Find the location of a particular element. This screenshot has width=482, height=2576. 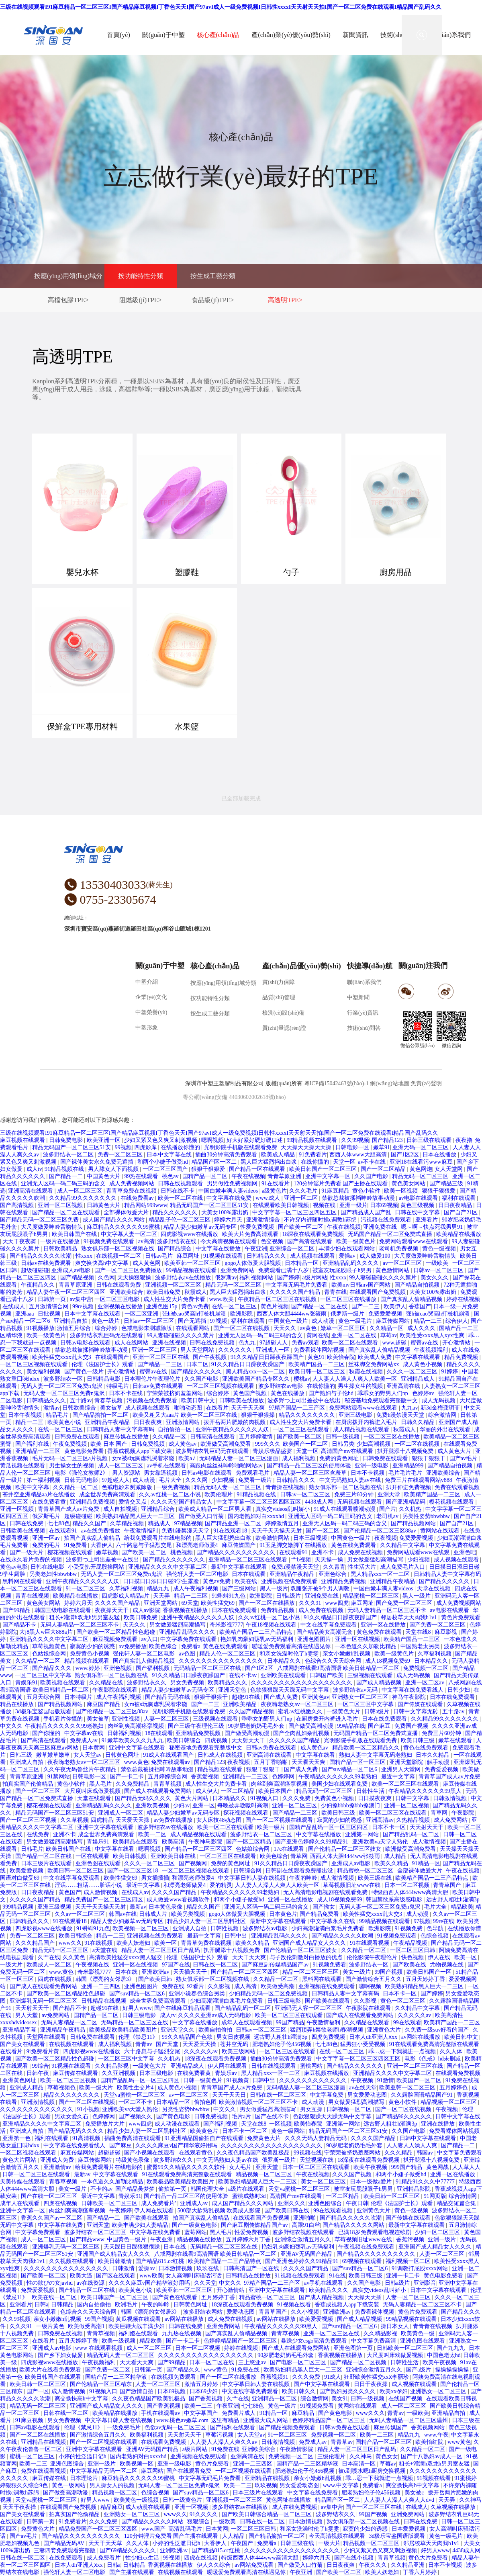

四虎免费视频 is located at coordinates (329, 2037).